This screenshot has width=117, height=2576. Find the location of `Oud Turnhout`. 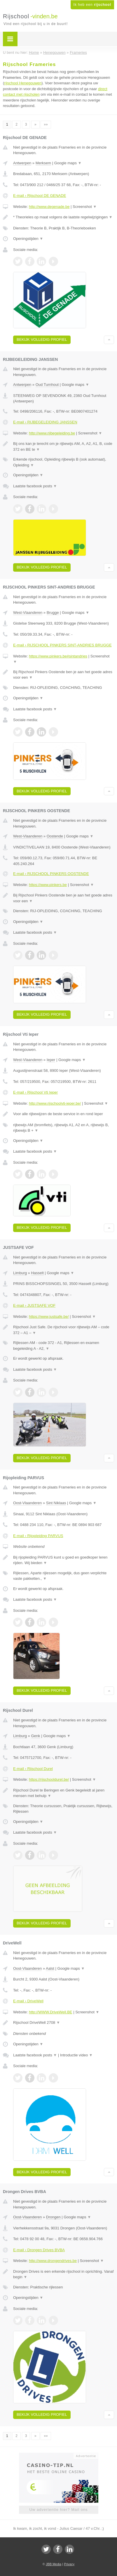

Oud Turnhout is located at coordinates (47, 384).